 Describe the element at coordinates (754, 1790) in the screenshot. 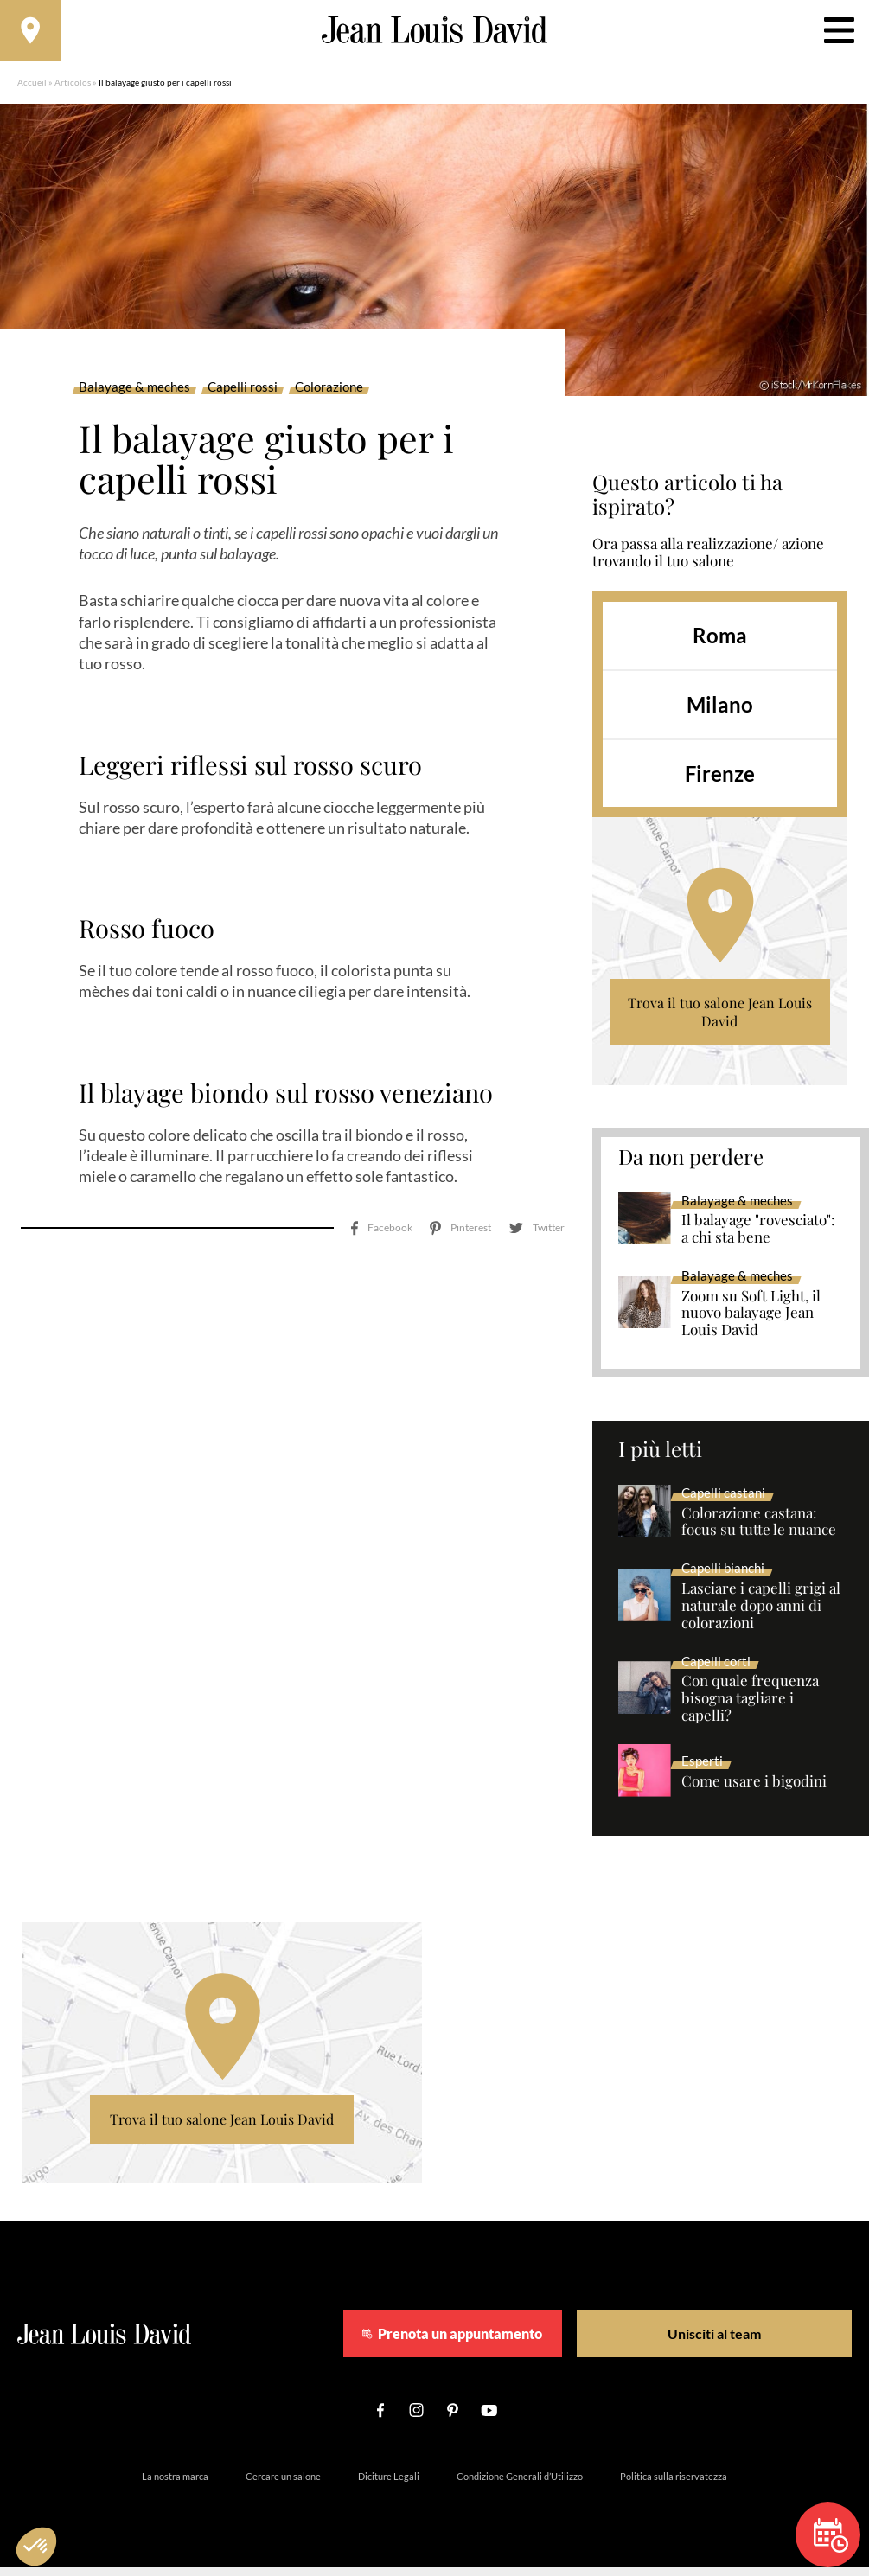

I see `Come usare i bigodini` at that location.